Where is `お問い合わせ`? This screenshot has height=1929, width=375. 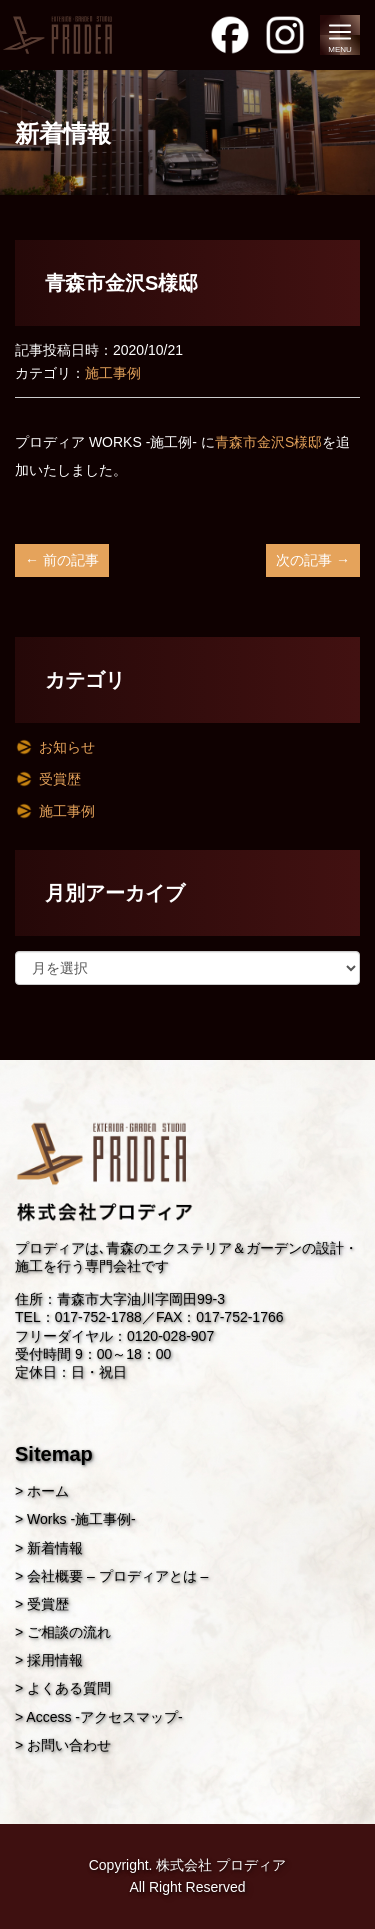 お問い合わせ is located at coordinates (69, 1745).